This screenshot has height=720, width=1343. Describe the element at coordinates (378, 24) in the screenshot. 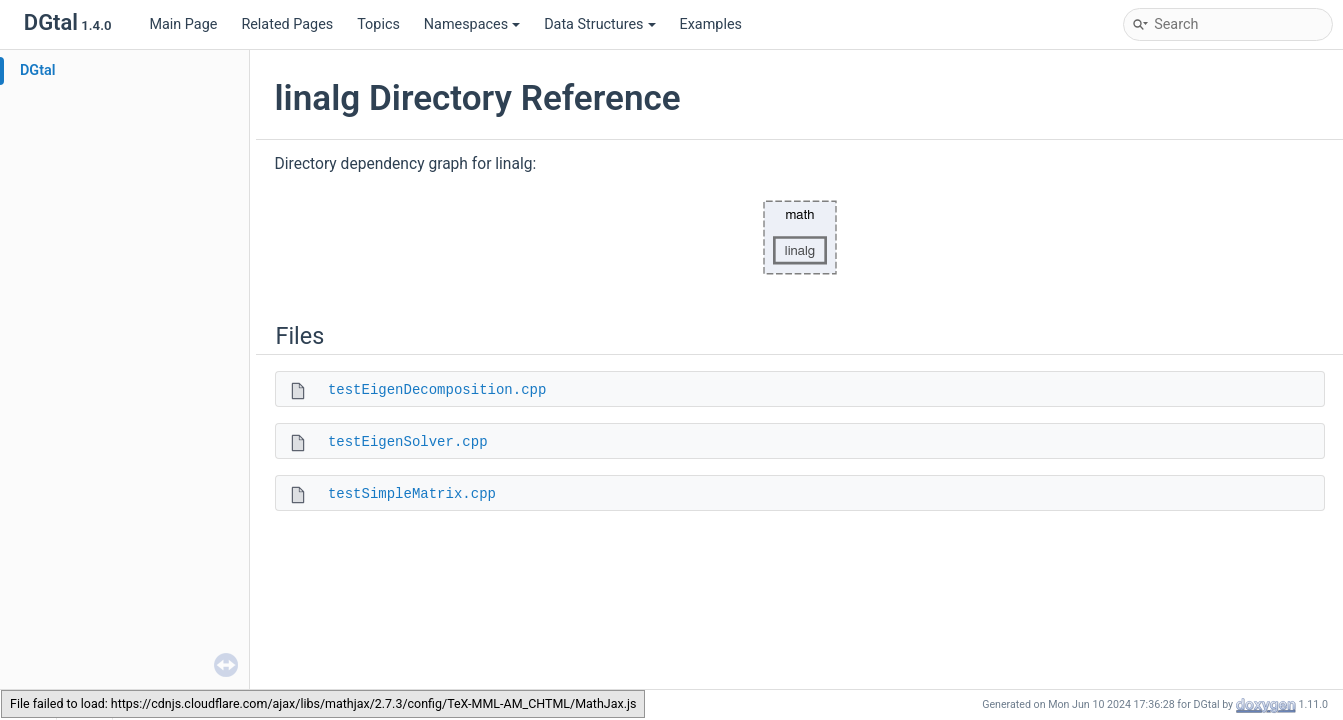

I see `Topics` at that location.